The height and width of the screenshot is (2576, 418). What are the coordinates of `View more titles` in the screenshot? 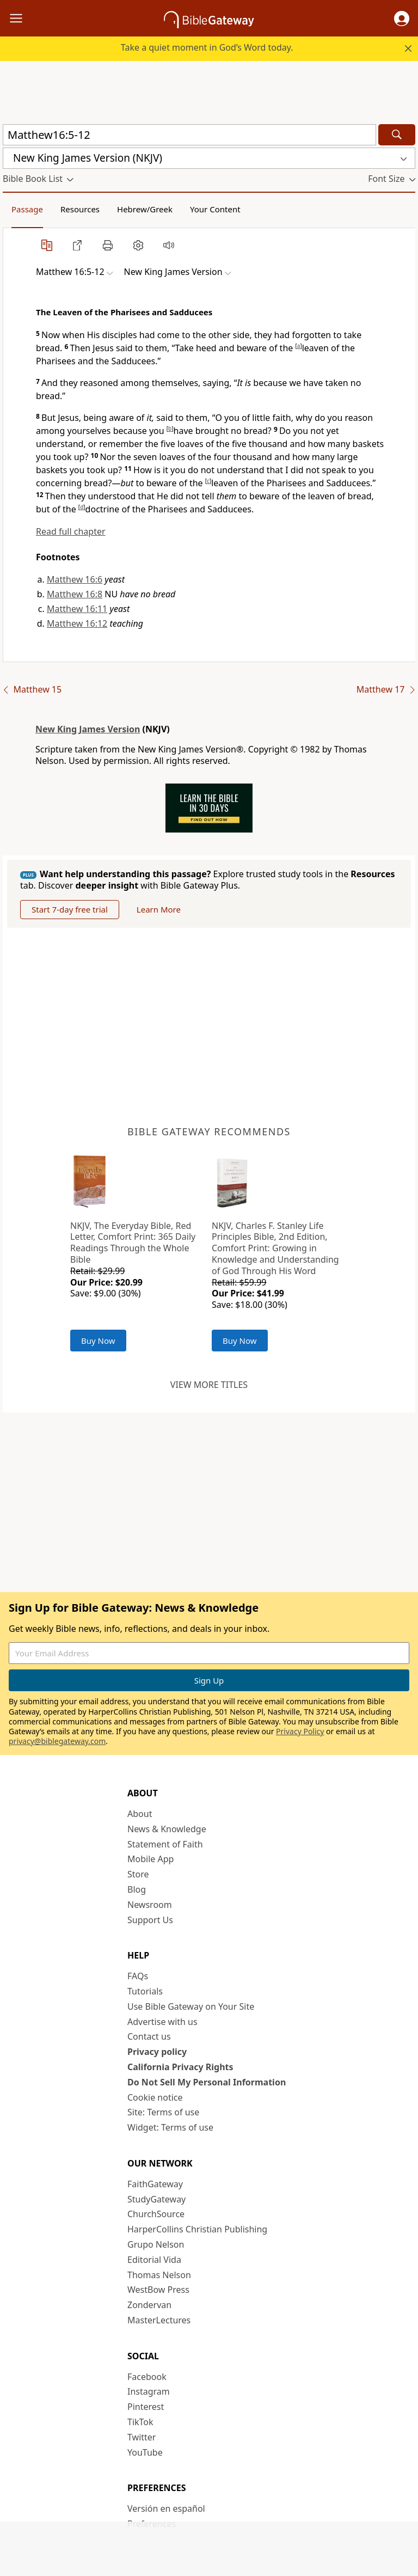 It's located at (209, 1385).